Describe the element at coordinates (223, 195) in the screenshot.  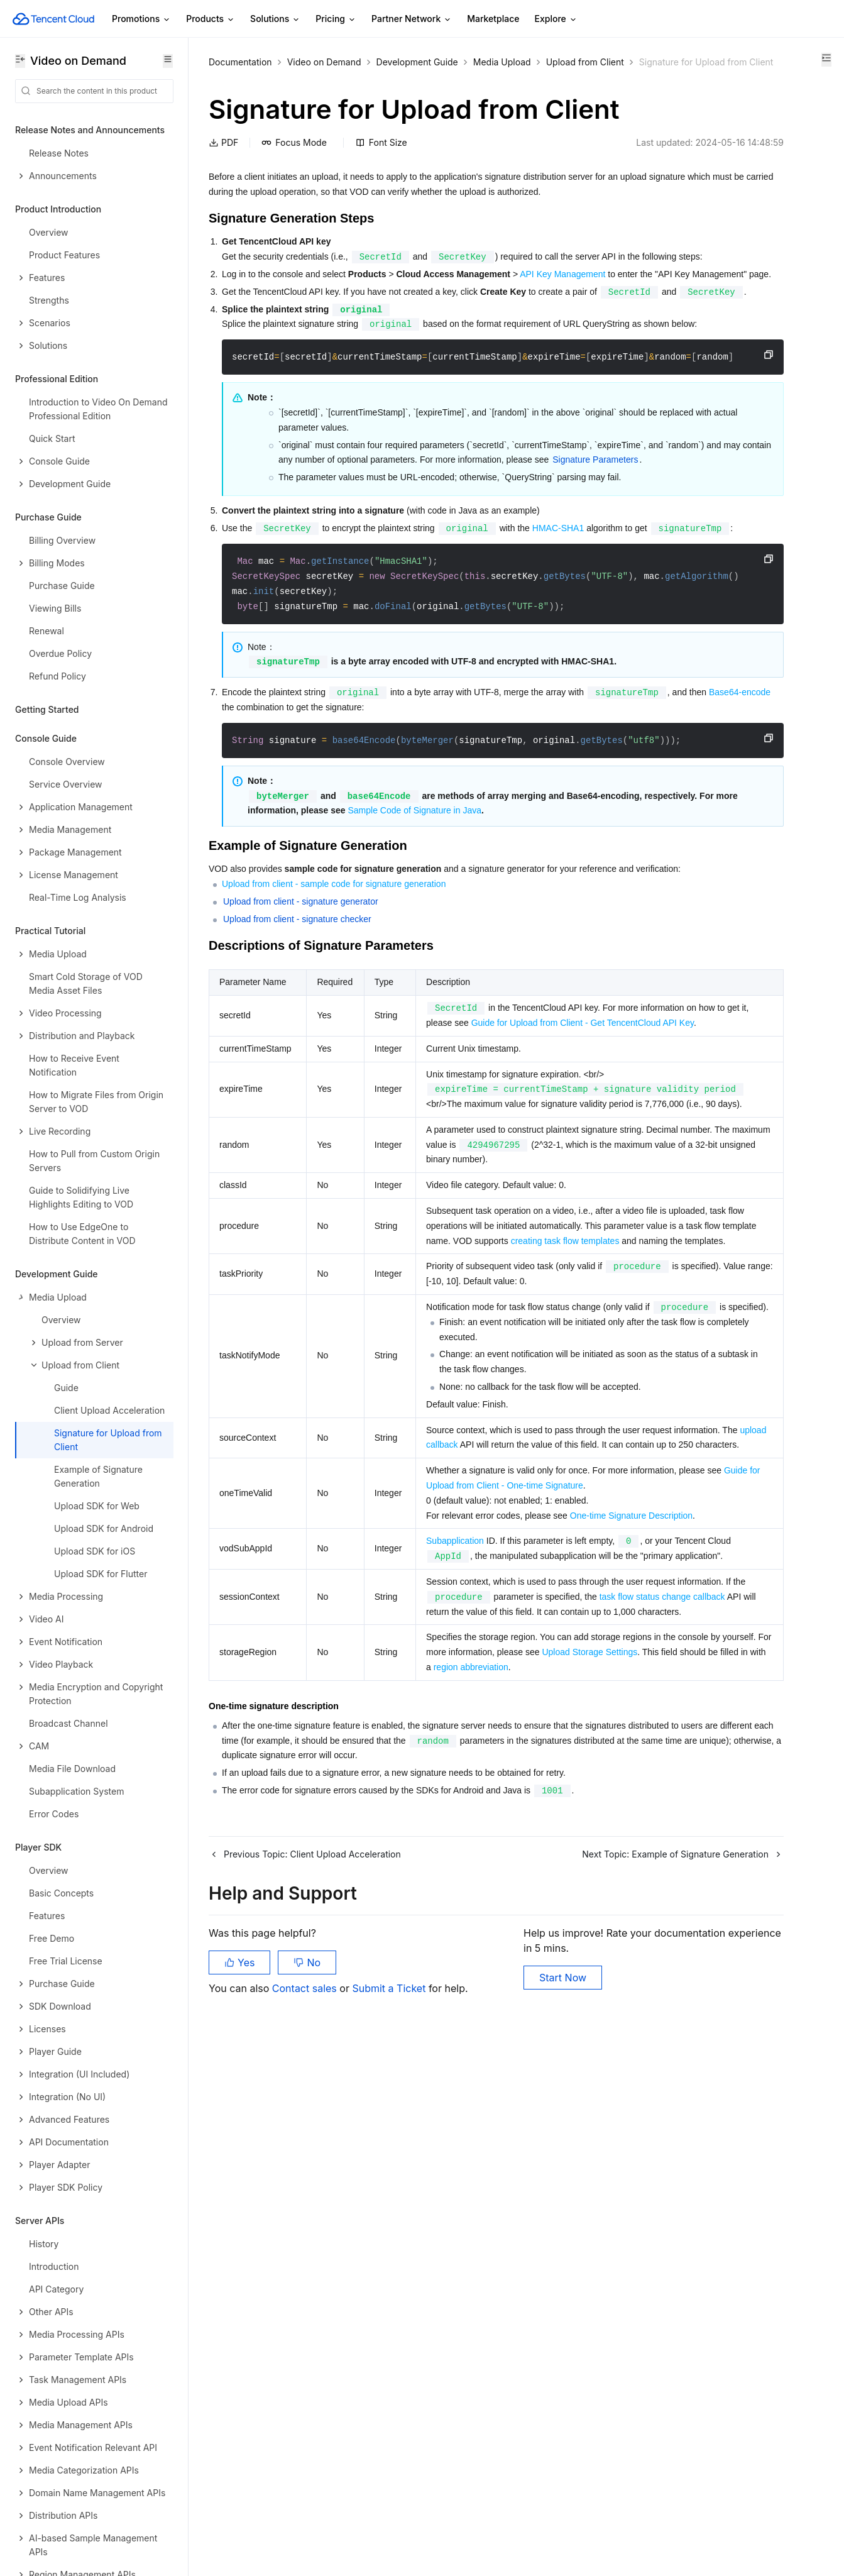
I see `PDF` at that location.